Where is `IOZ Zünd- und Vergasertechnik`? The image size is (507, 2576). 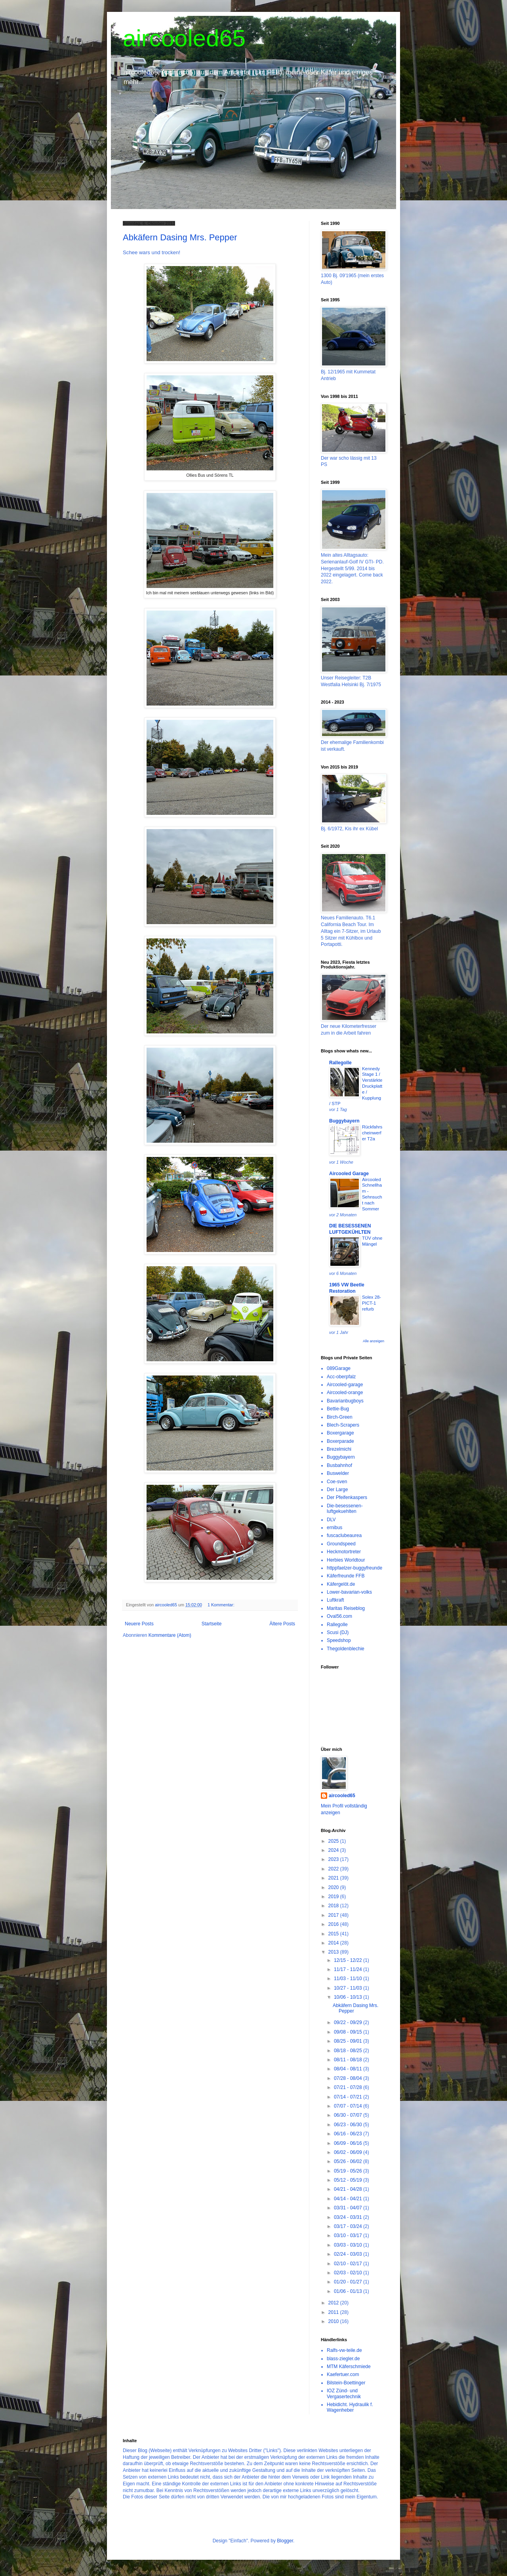
IOZ Zünd- und Vergasertechnik is located at coordinates (344, 2393).